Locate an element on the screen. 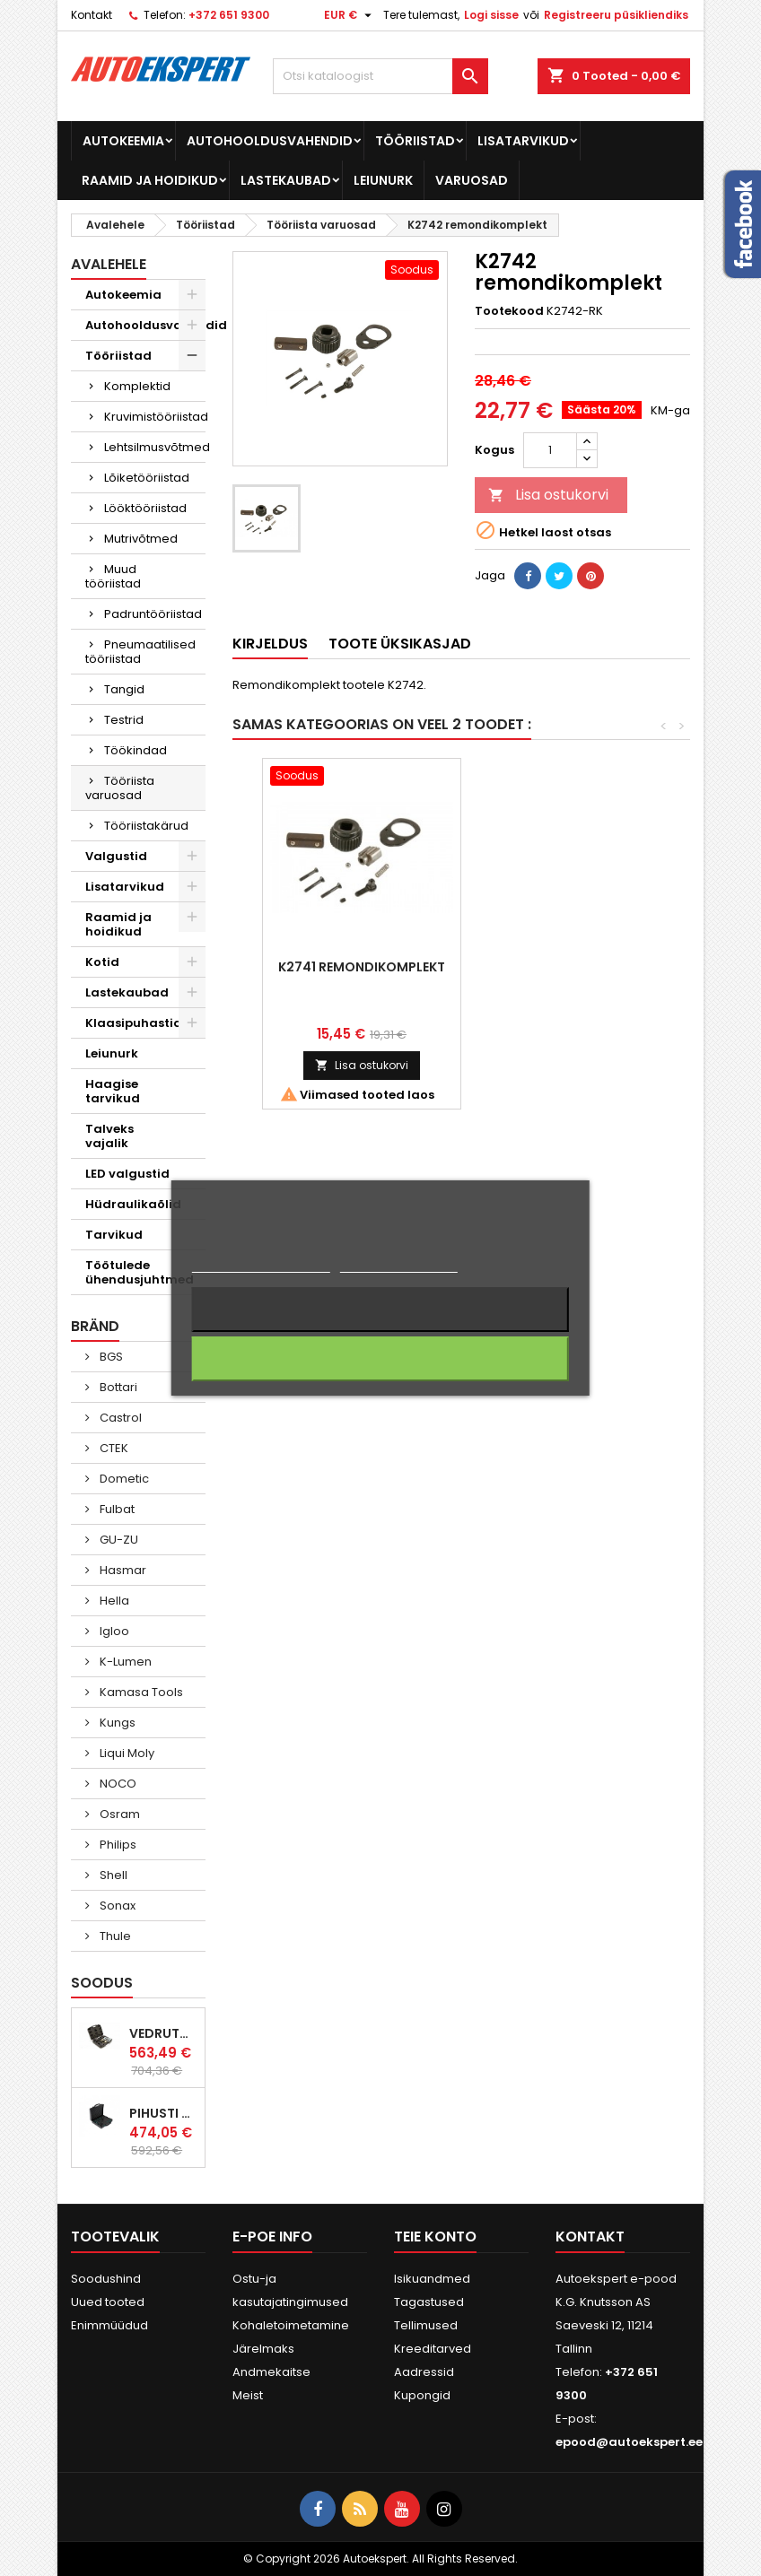 This screenshot has height=2576, width=761. Hüdraulikaõlid is located at coordinates (133, 1204).